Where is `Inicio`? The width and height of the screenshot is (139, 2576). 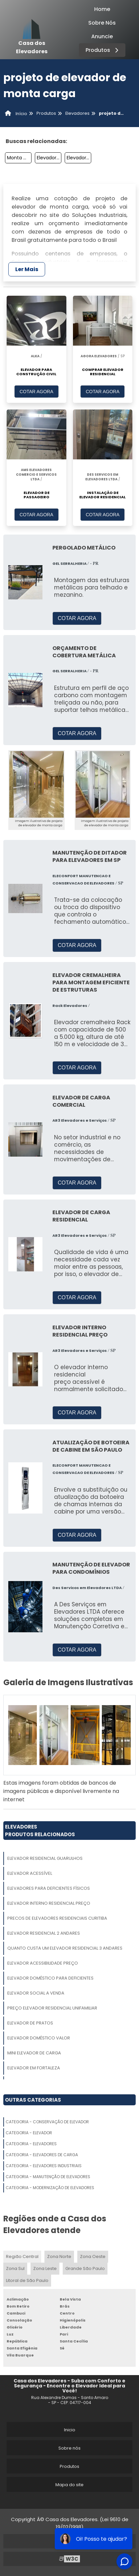 Inicio is located at coordinates (69, 2430).